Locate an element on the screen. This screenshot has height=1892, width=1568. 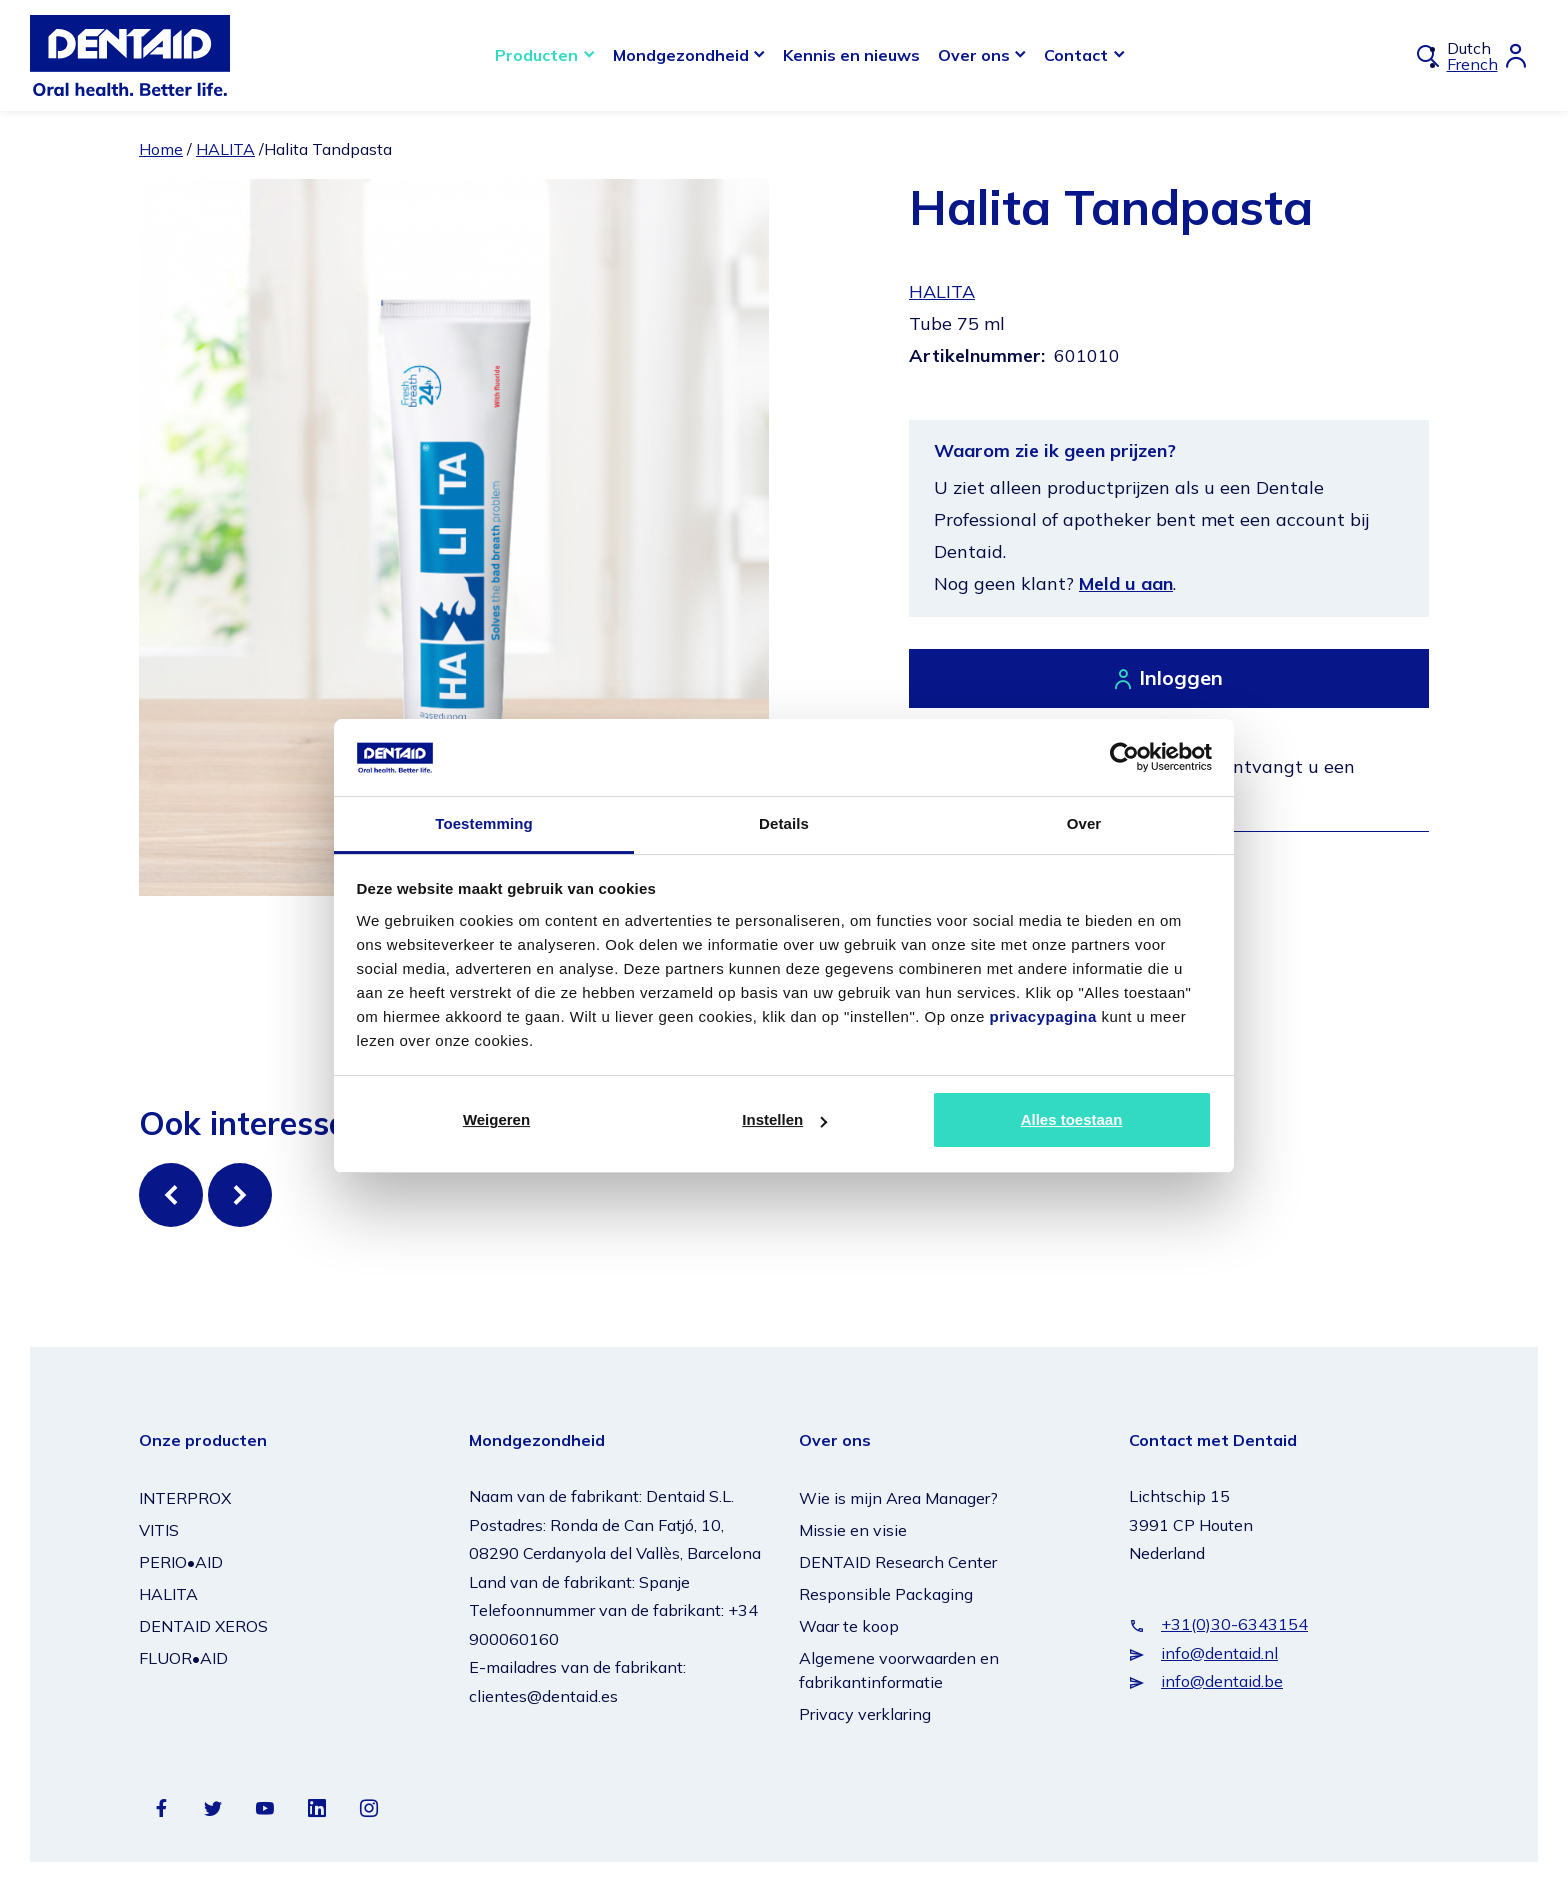
Wie is mijn Area Manager? is located at coordinates (898, 1498).